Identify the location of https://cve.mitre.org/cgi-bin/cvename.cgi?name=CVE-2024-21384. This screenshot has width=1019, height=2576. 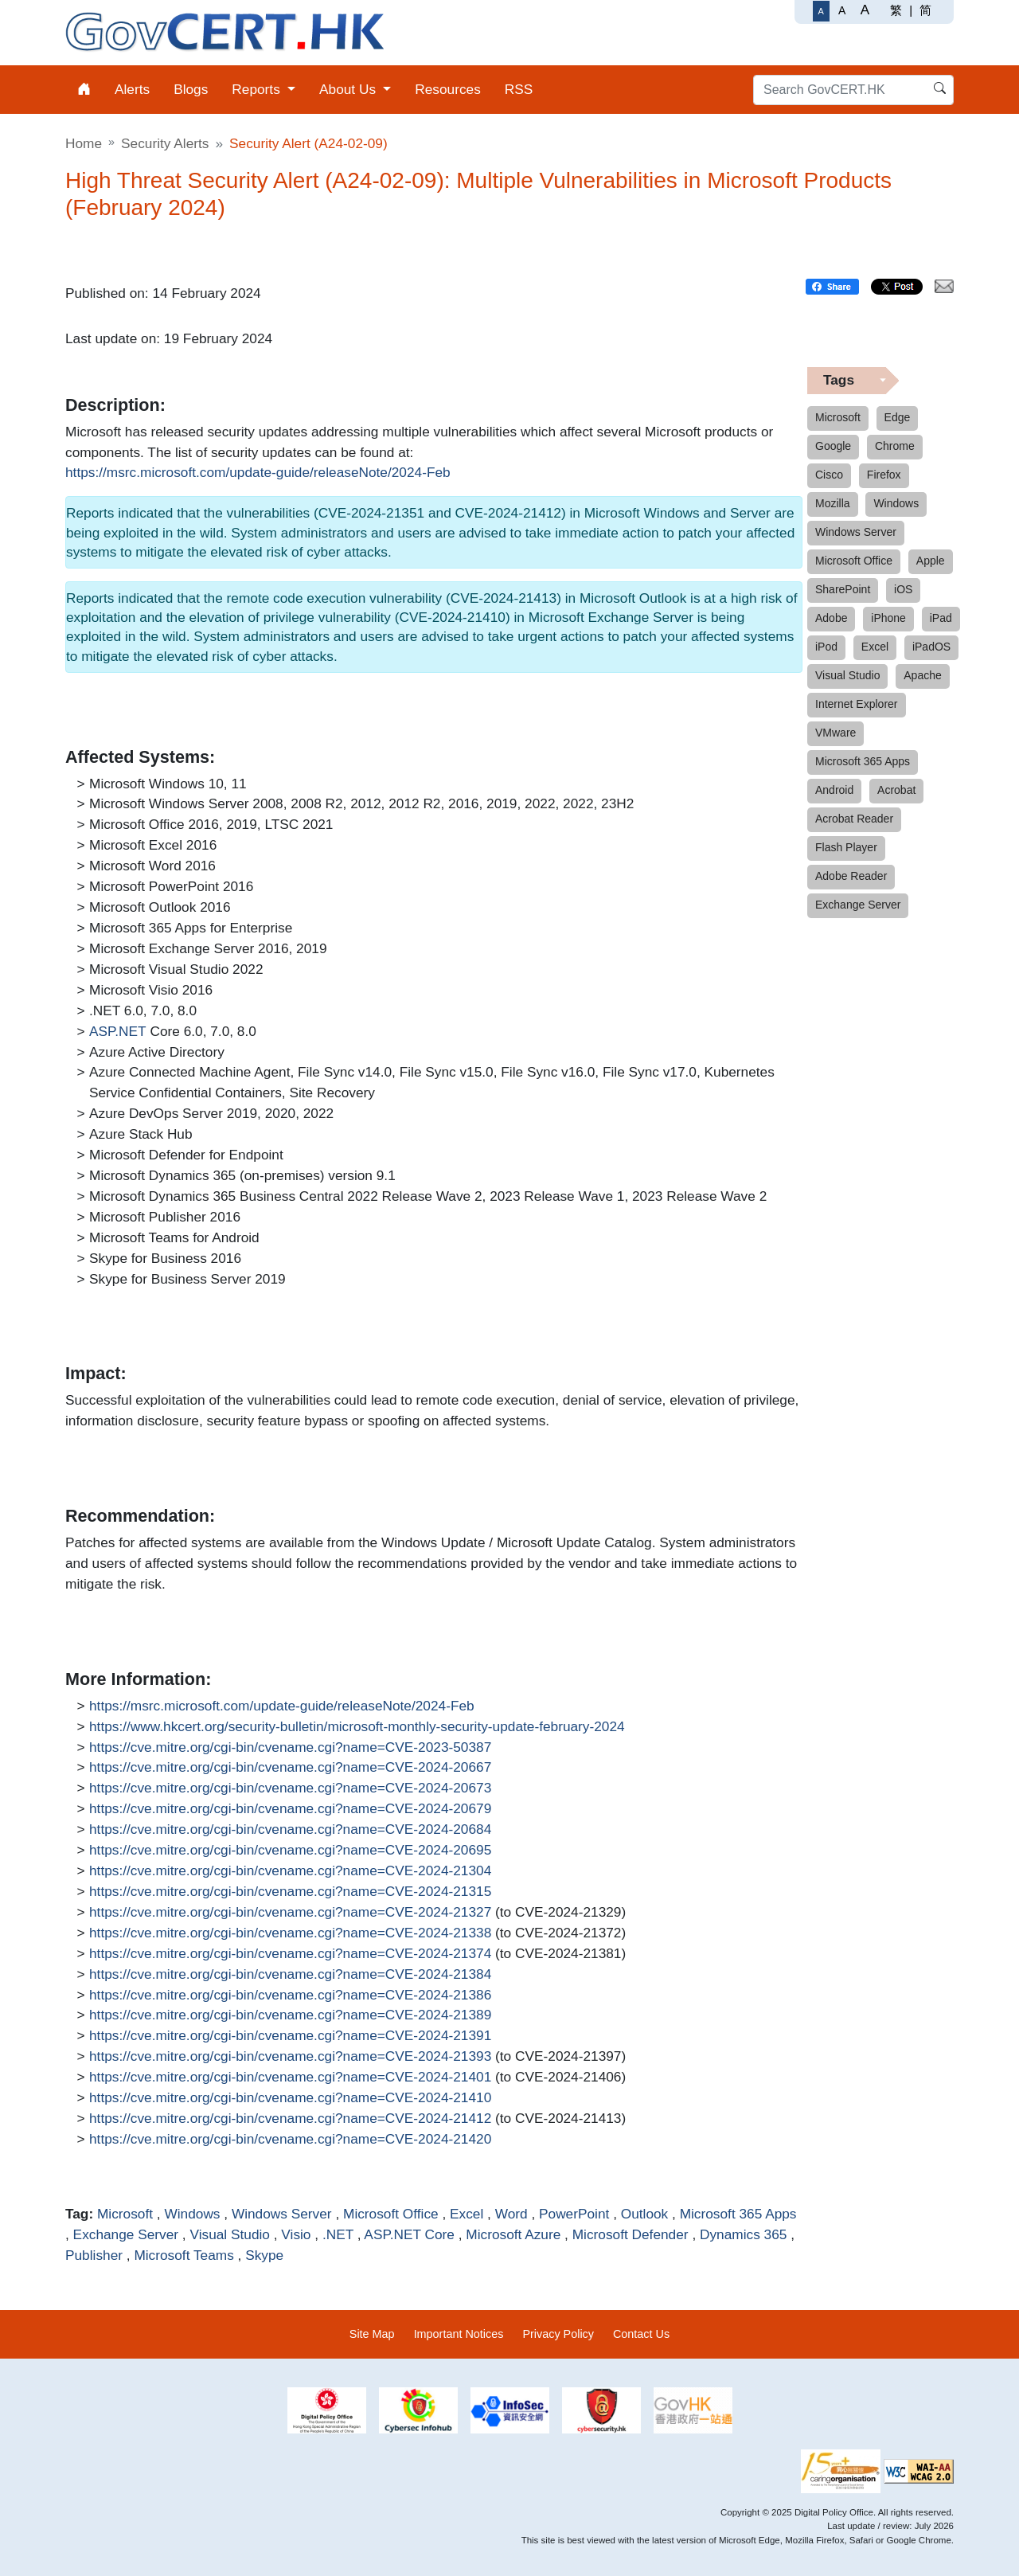
(290, 1974).